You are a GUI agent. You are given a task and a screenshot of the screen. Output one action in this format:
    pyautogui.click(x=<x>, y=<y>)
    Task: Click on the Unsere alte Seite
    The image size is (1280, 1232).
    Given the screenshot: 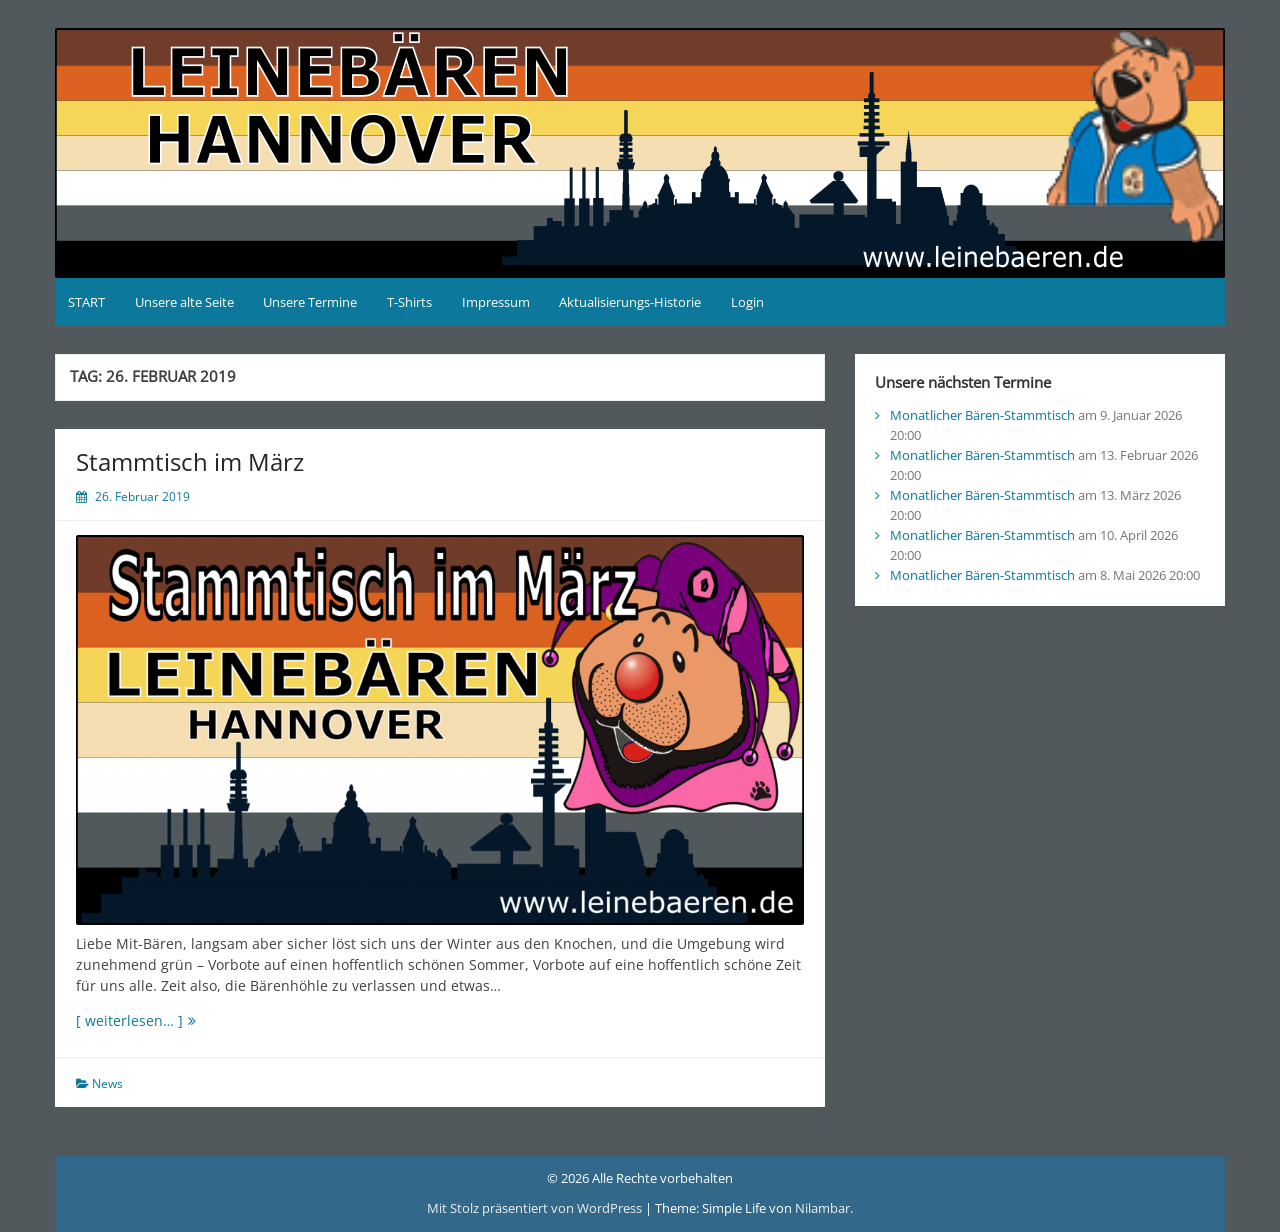 What is the action you would take?
    pyautogui.click(x=184, y=302)
    